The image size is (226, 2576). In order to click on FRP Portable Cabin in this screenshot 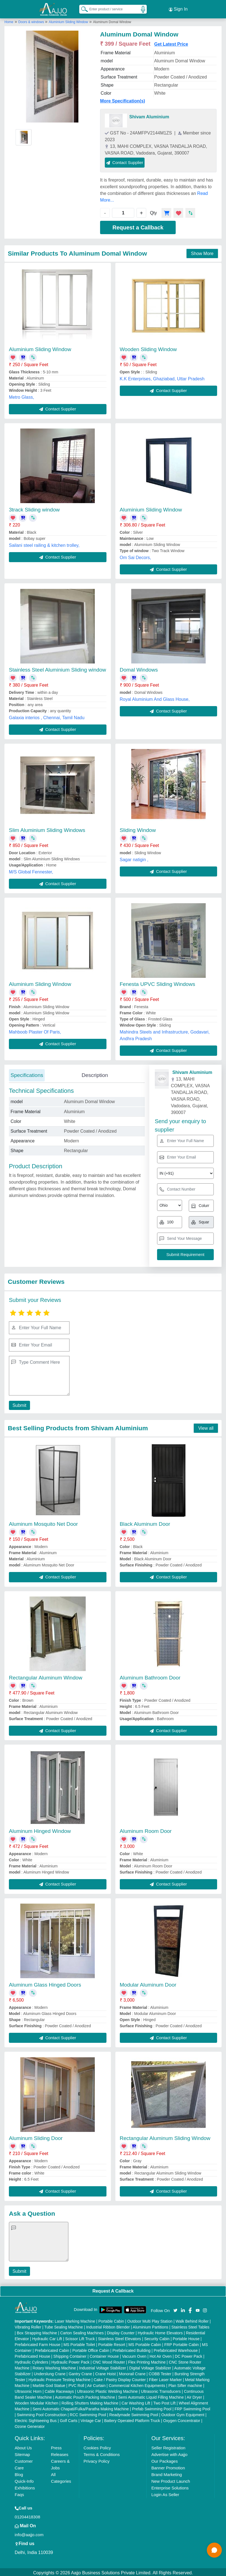, I will do `click(181, 2343)`.